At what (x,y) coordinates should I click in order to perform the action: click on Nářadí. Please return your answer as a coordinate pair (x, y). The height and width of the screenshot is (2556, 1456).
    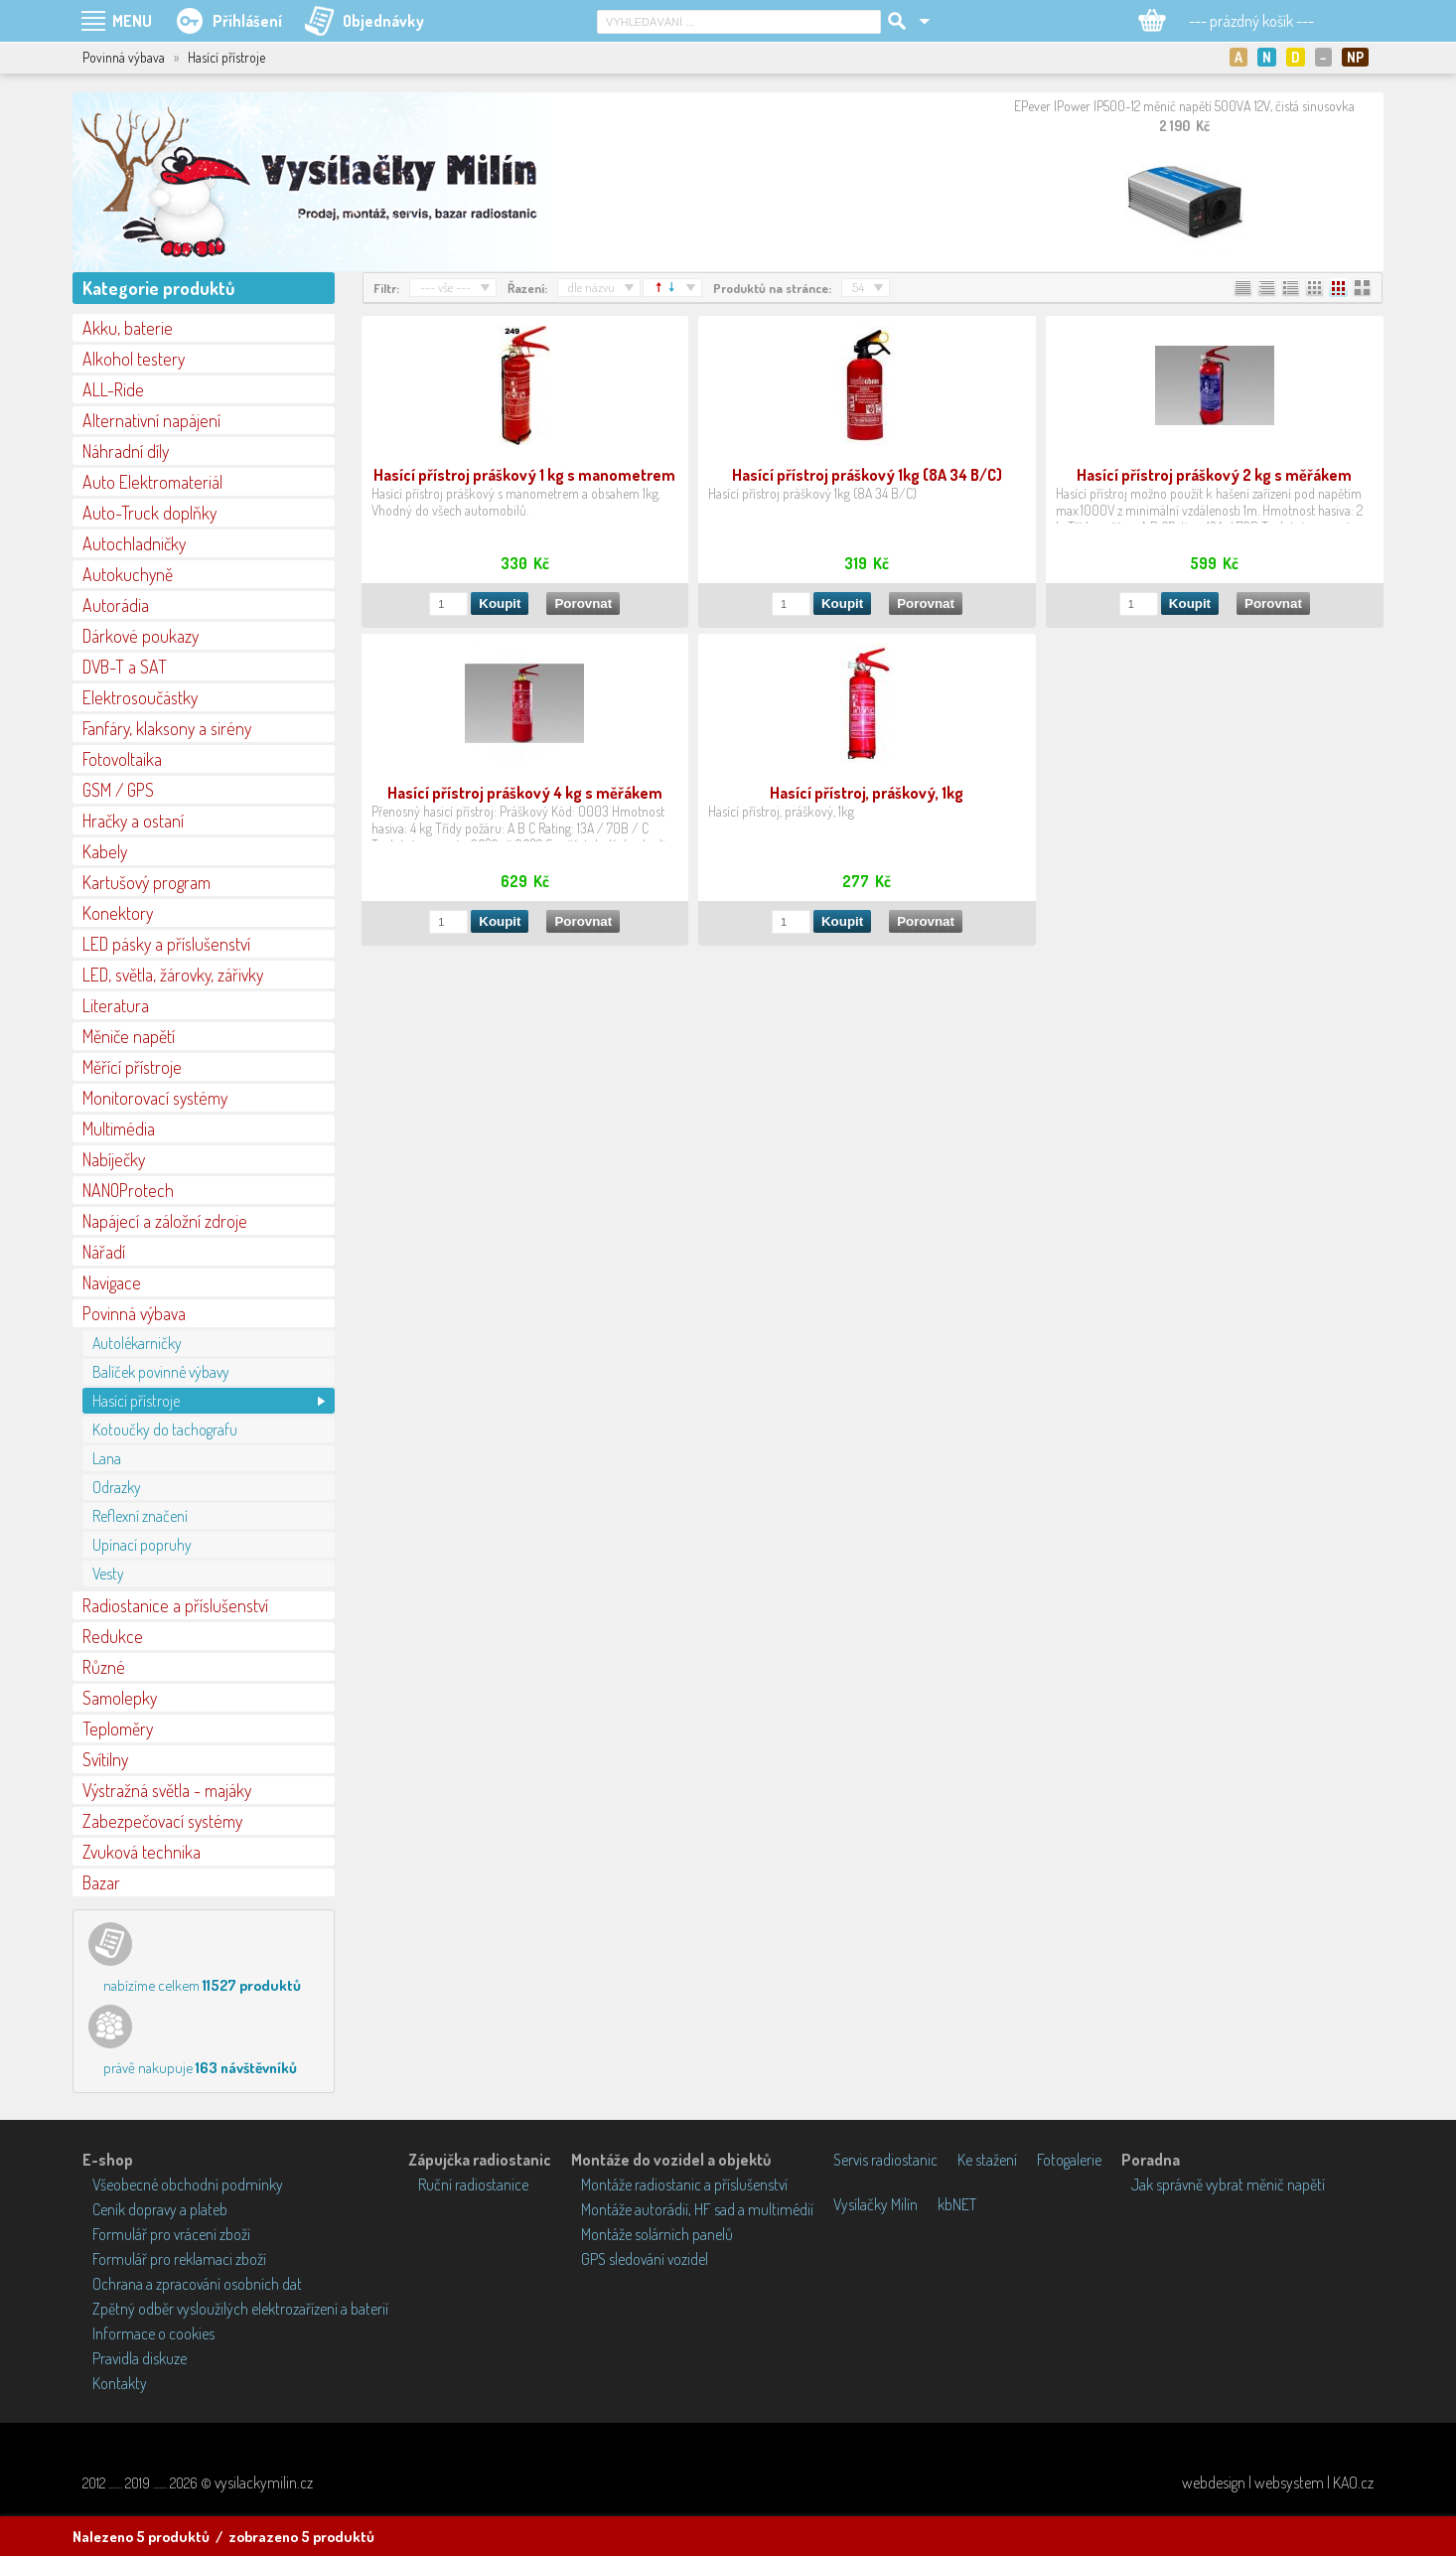
    Looking at the image, I should click on (103, 1252).